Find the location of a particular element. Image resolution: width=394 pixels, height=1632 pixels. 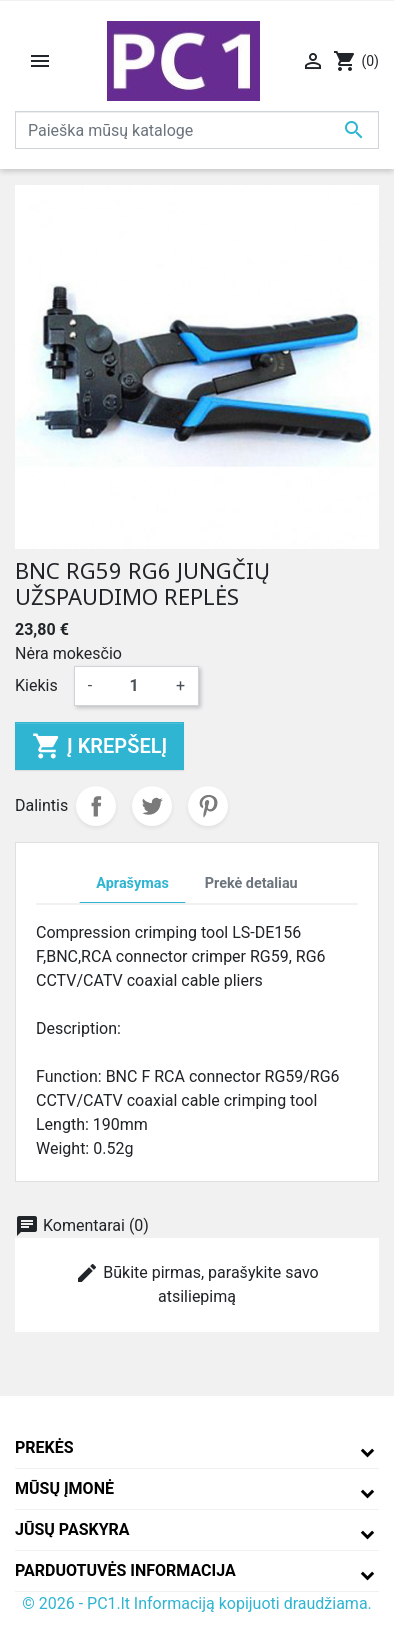

Būkite pirmas, parašykite savo atsiliepimą is located at coordinates (196, 1283).